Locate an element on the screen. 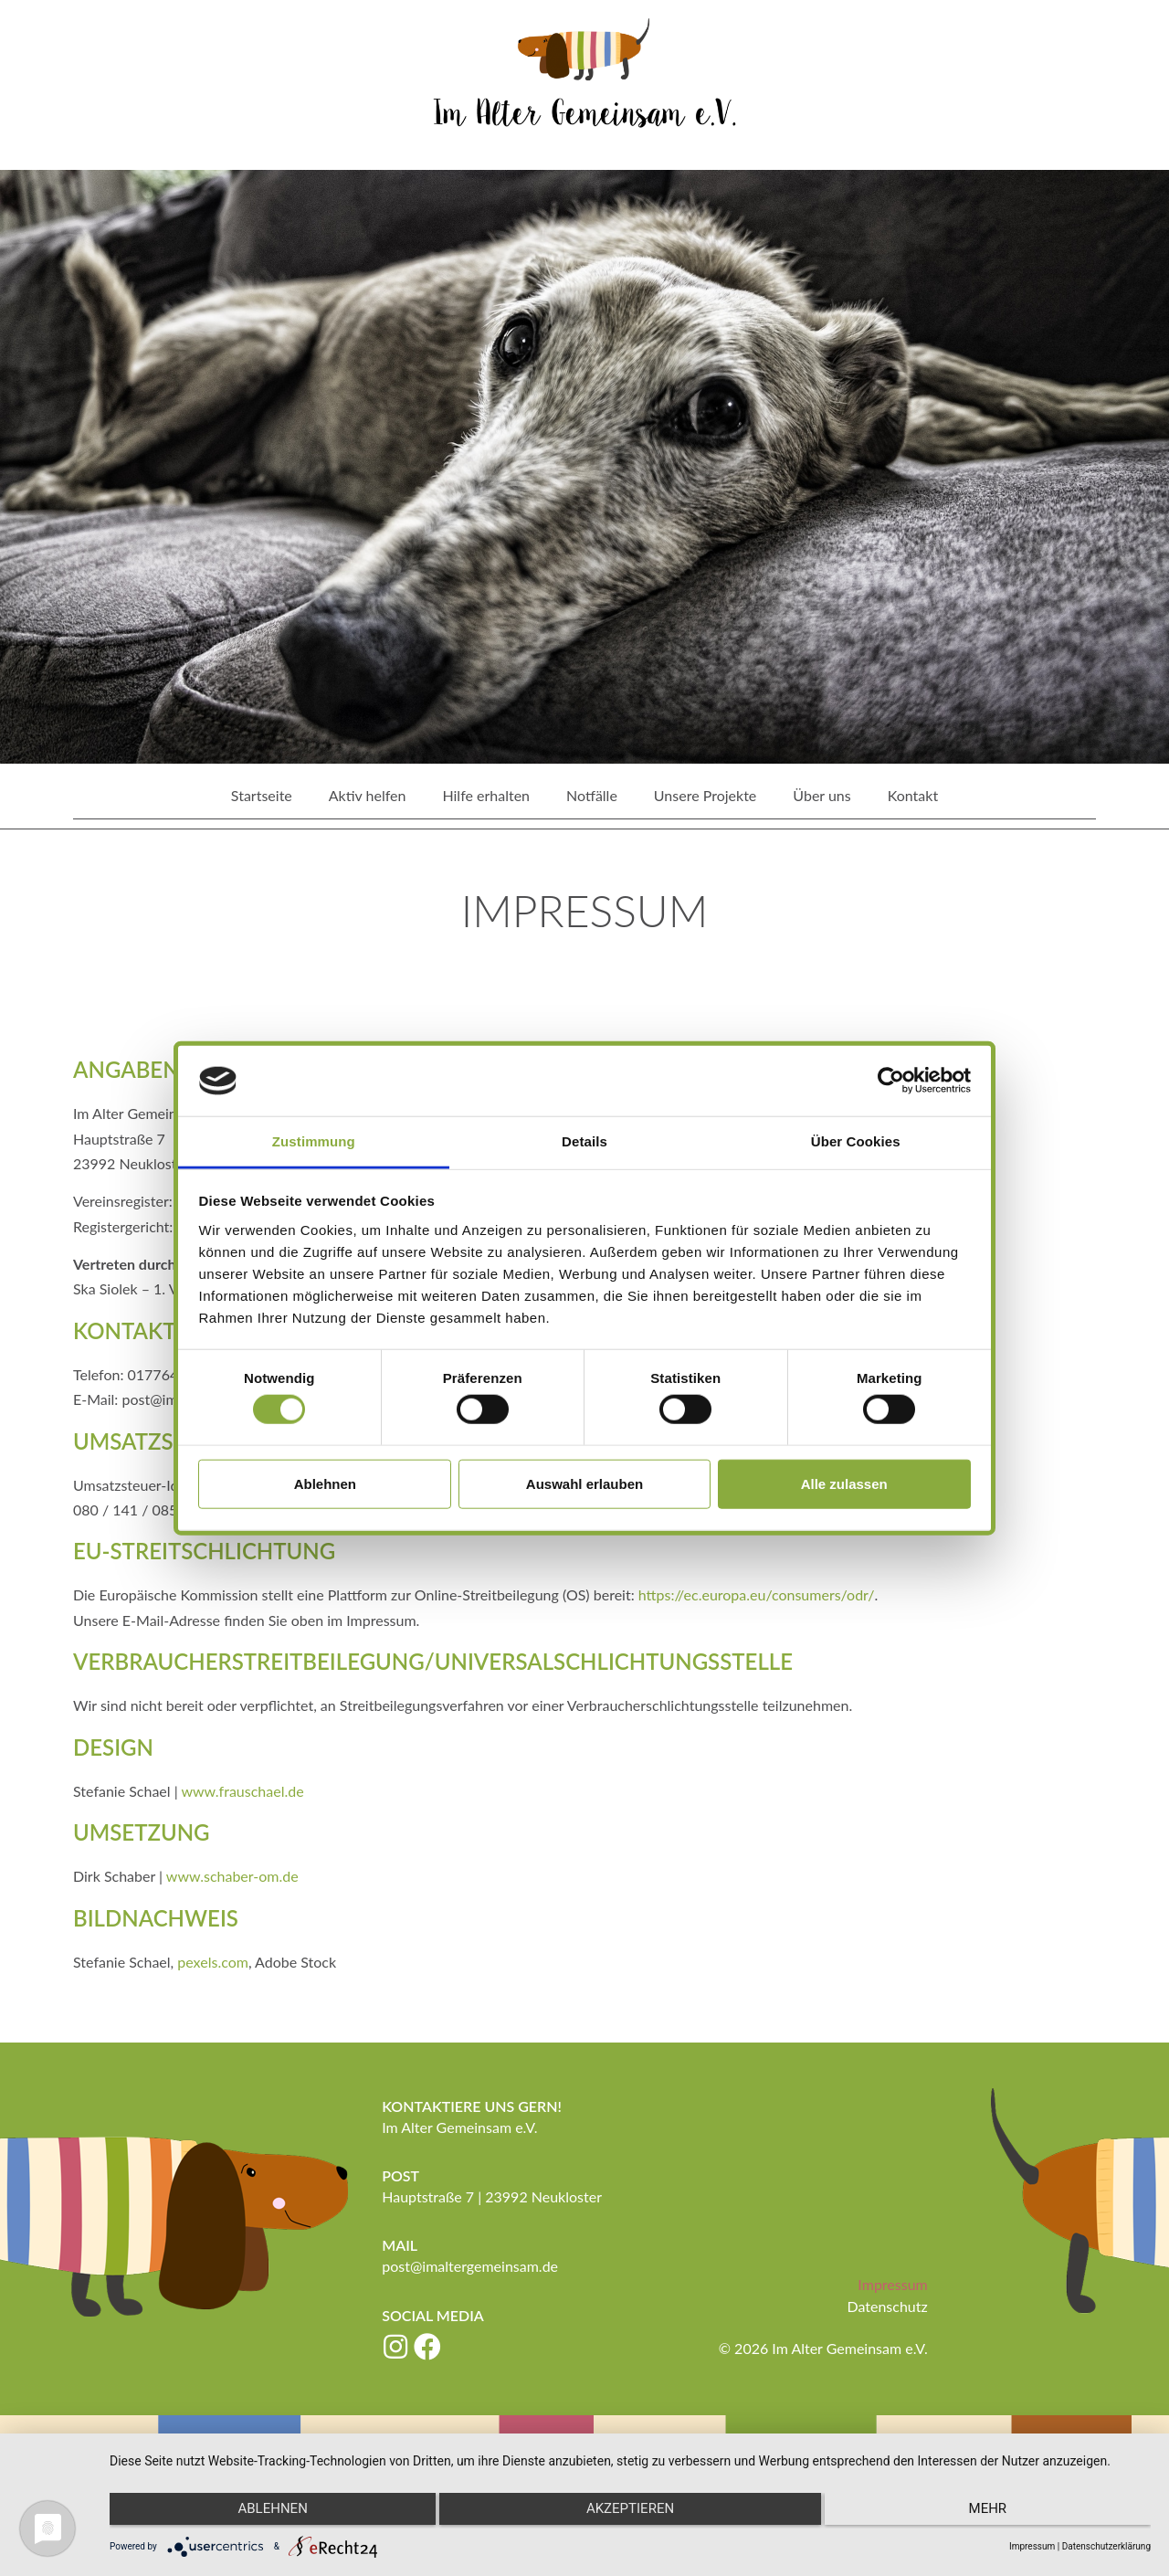 This screenshot has height=2576, width=1169. Kontakt is located at coordinates (913, 795).